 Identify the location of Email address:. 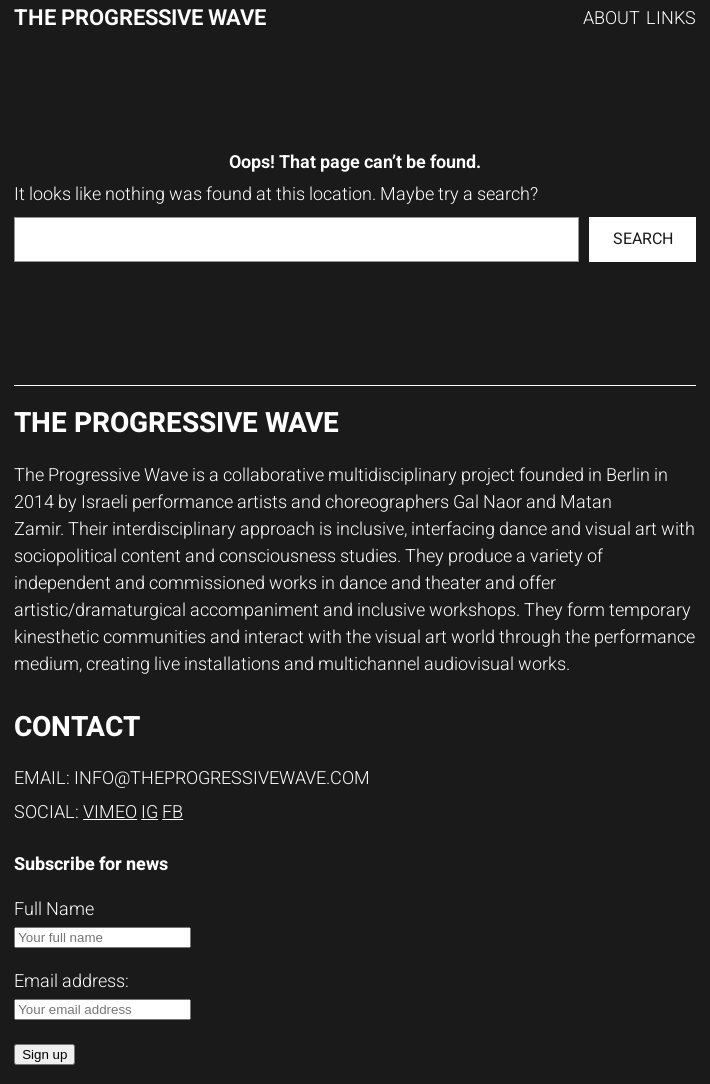
(102, 994).